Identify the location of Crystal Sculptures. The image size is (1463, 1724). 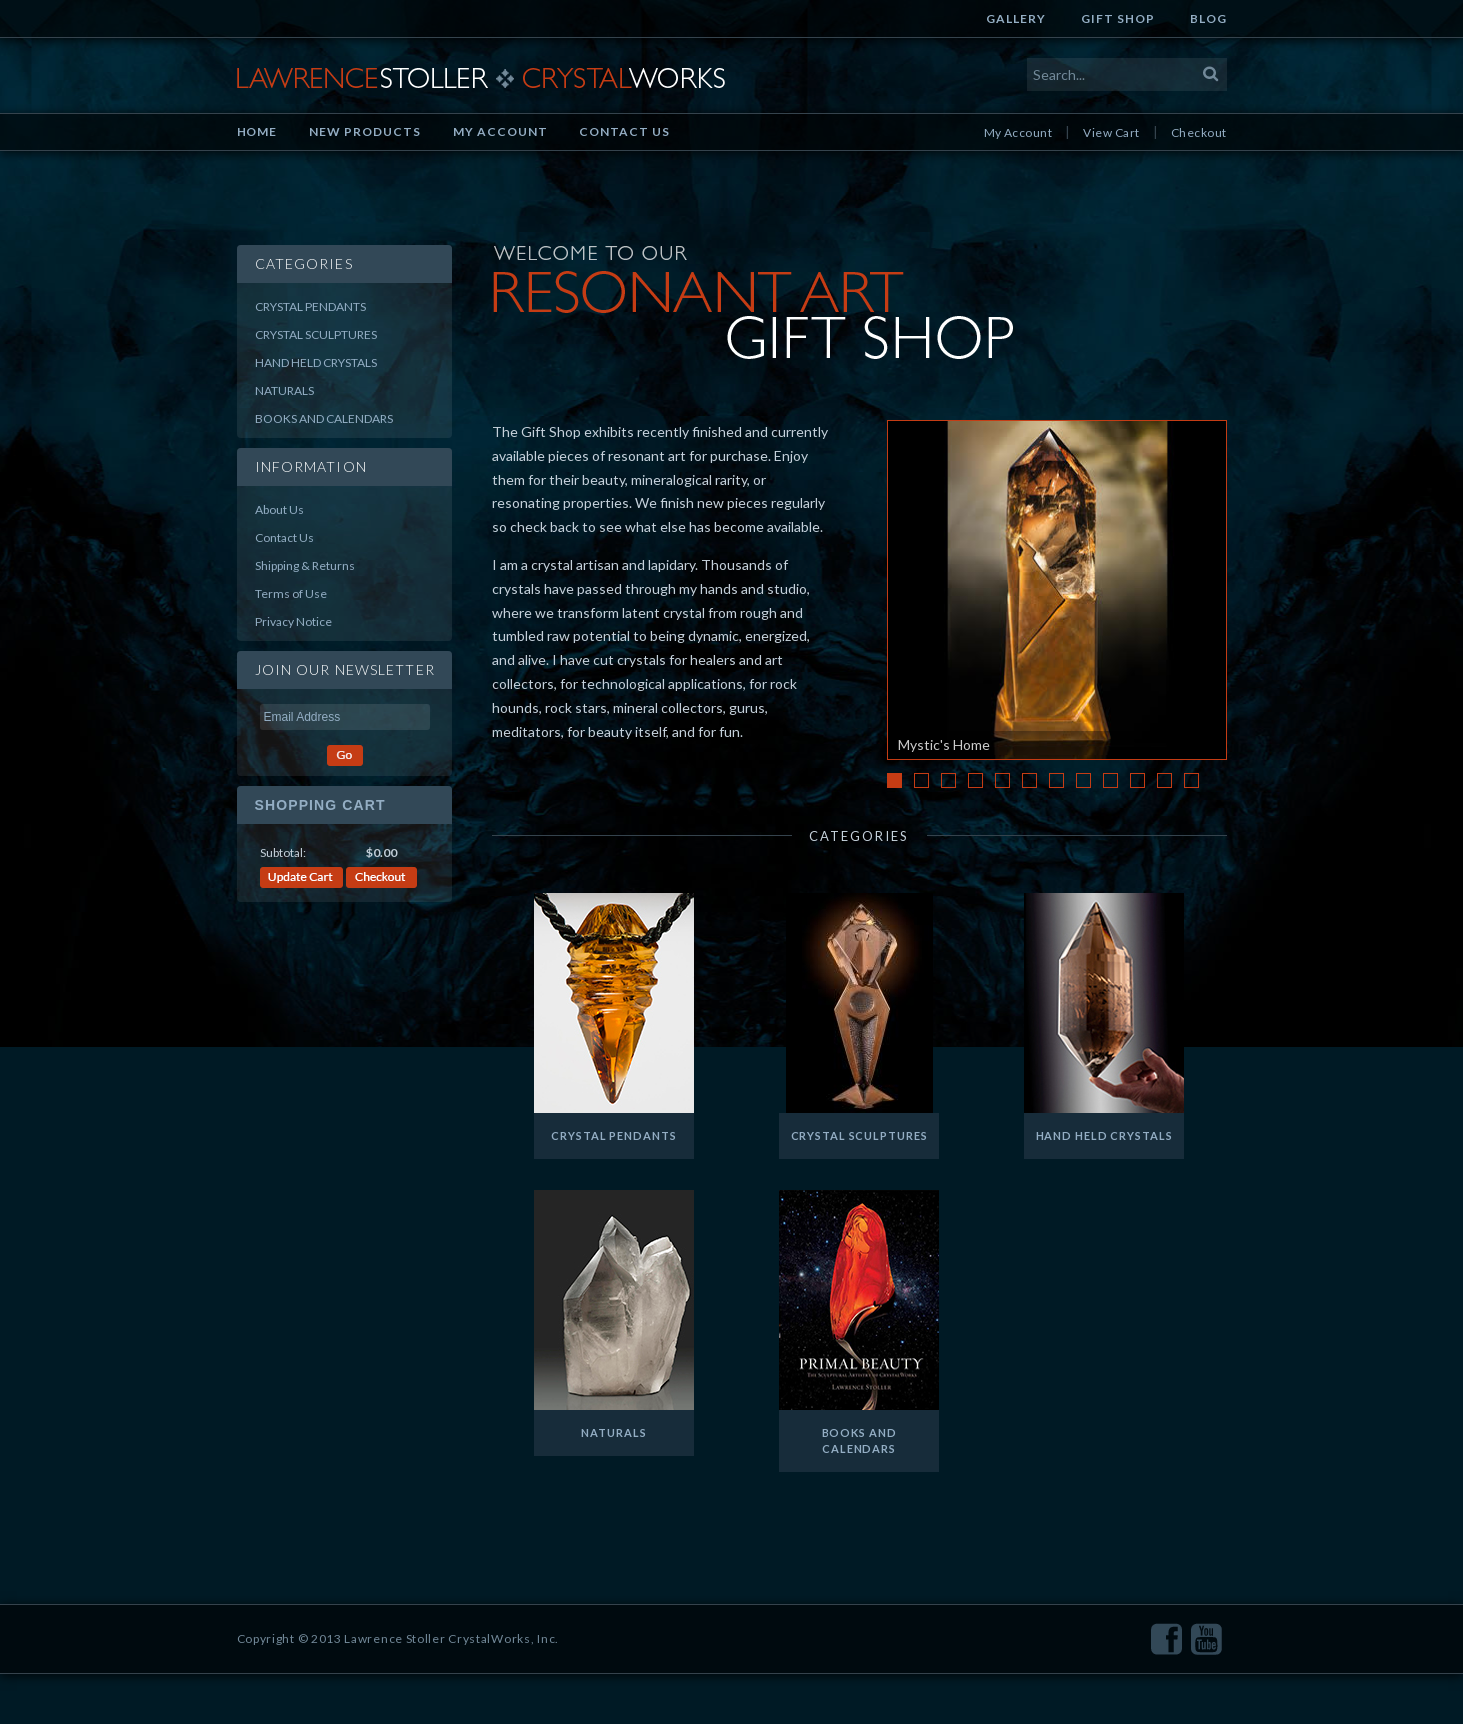
(316, 334).